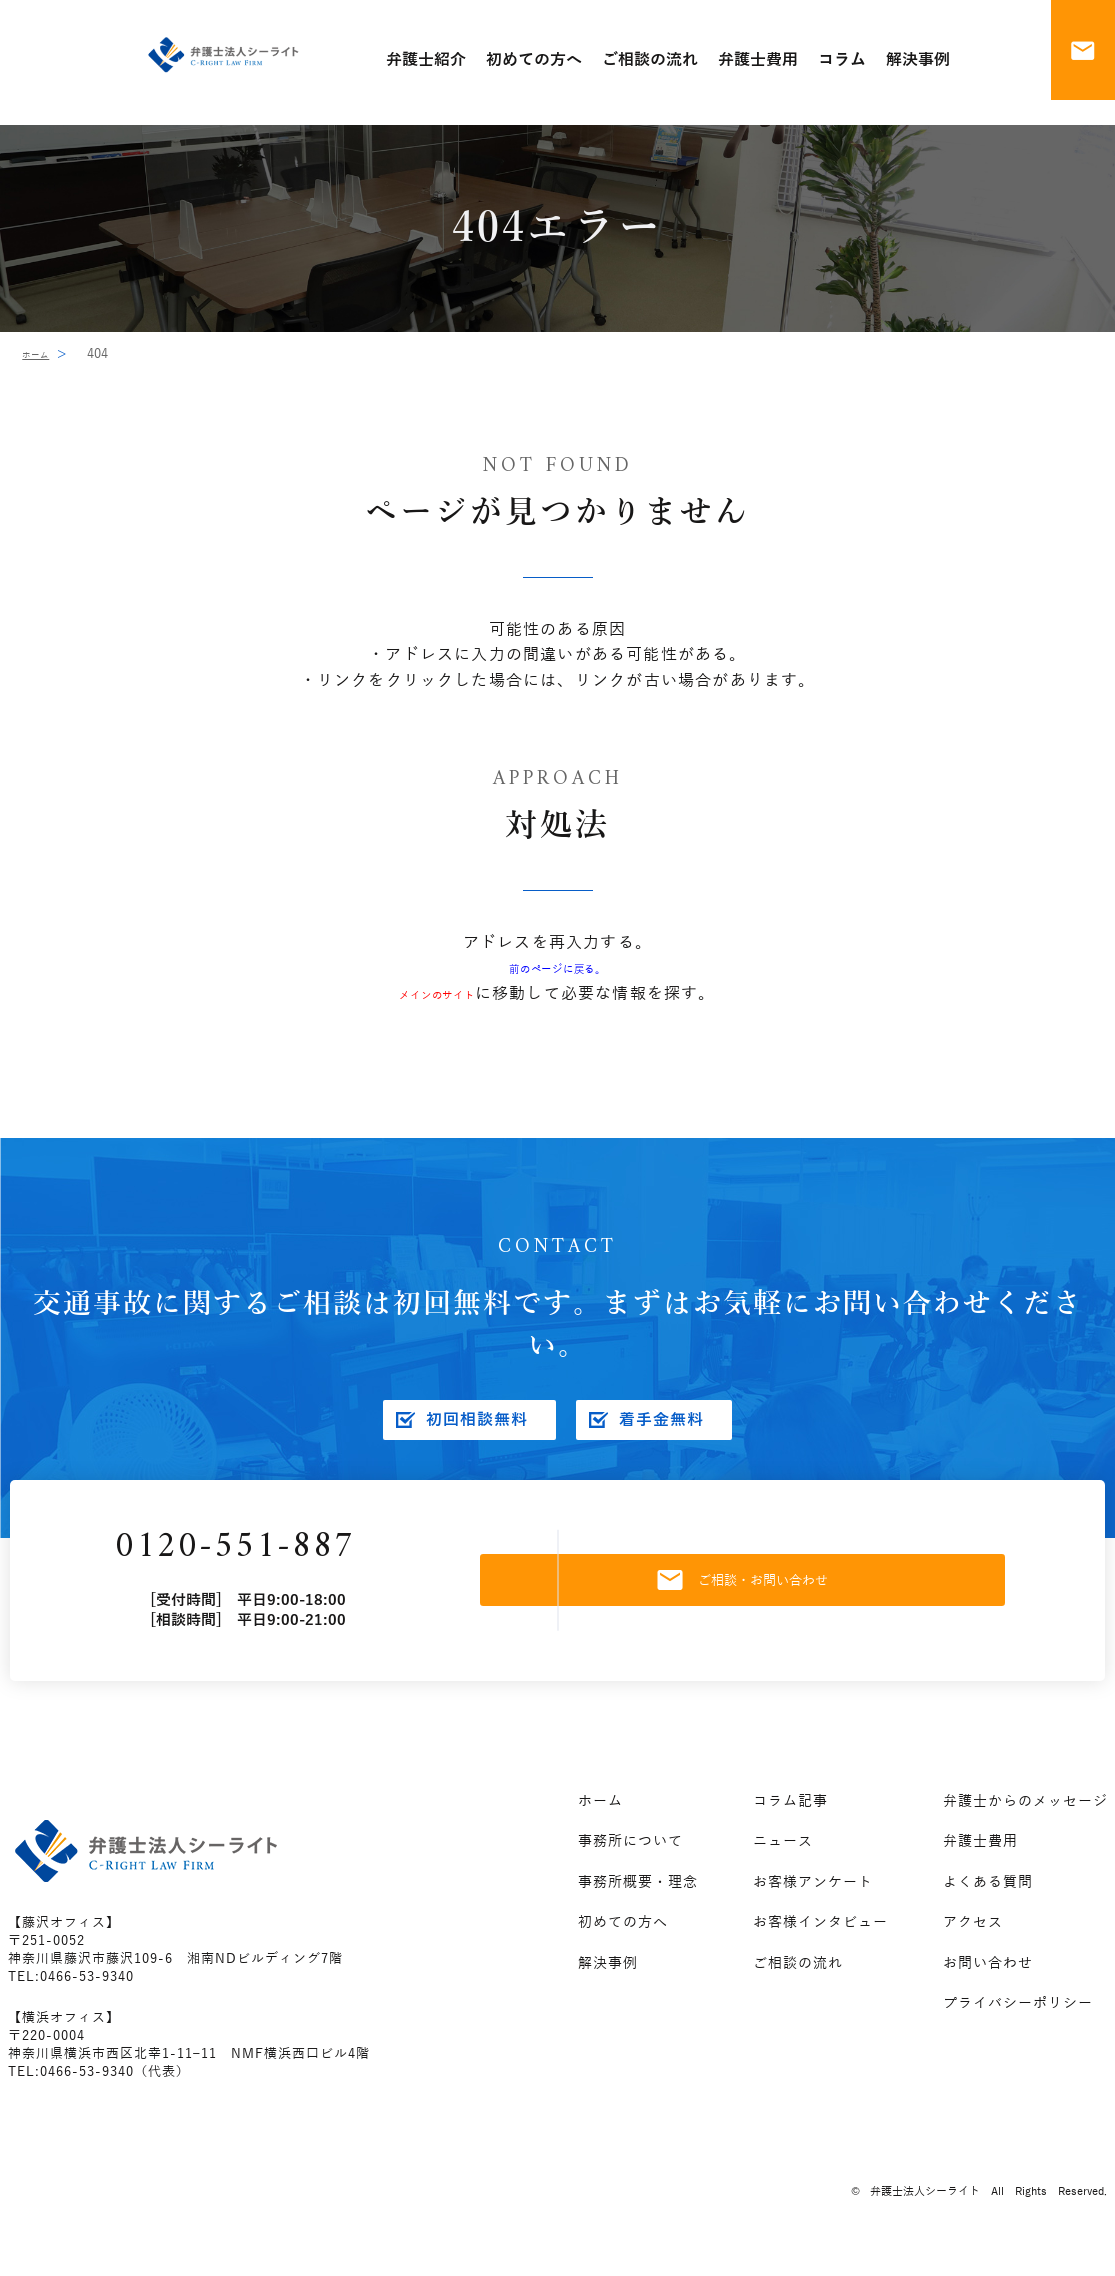 The height and width of the screenshot is (2276, 1115). I want to click on お客様インタビュー, so click(820, 1941).